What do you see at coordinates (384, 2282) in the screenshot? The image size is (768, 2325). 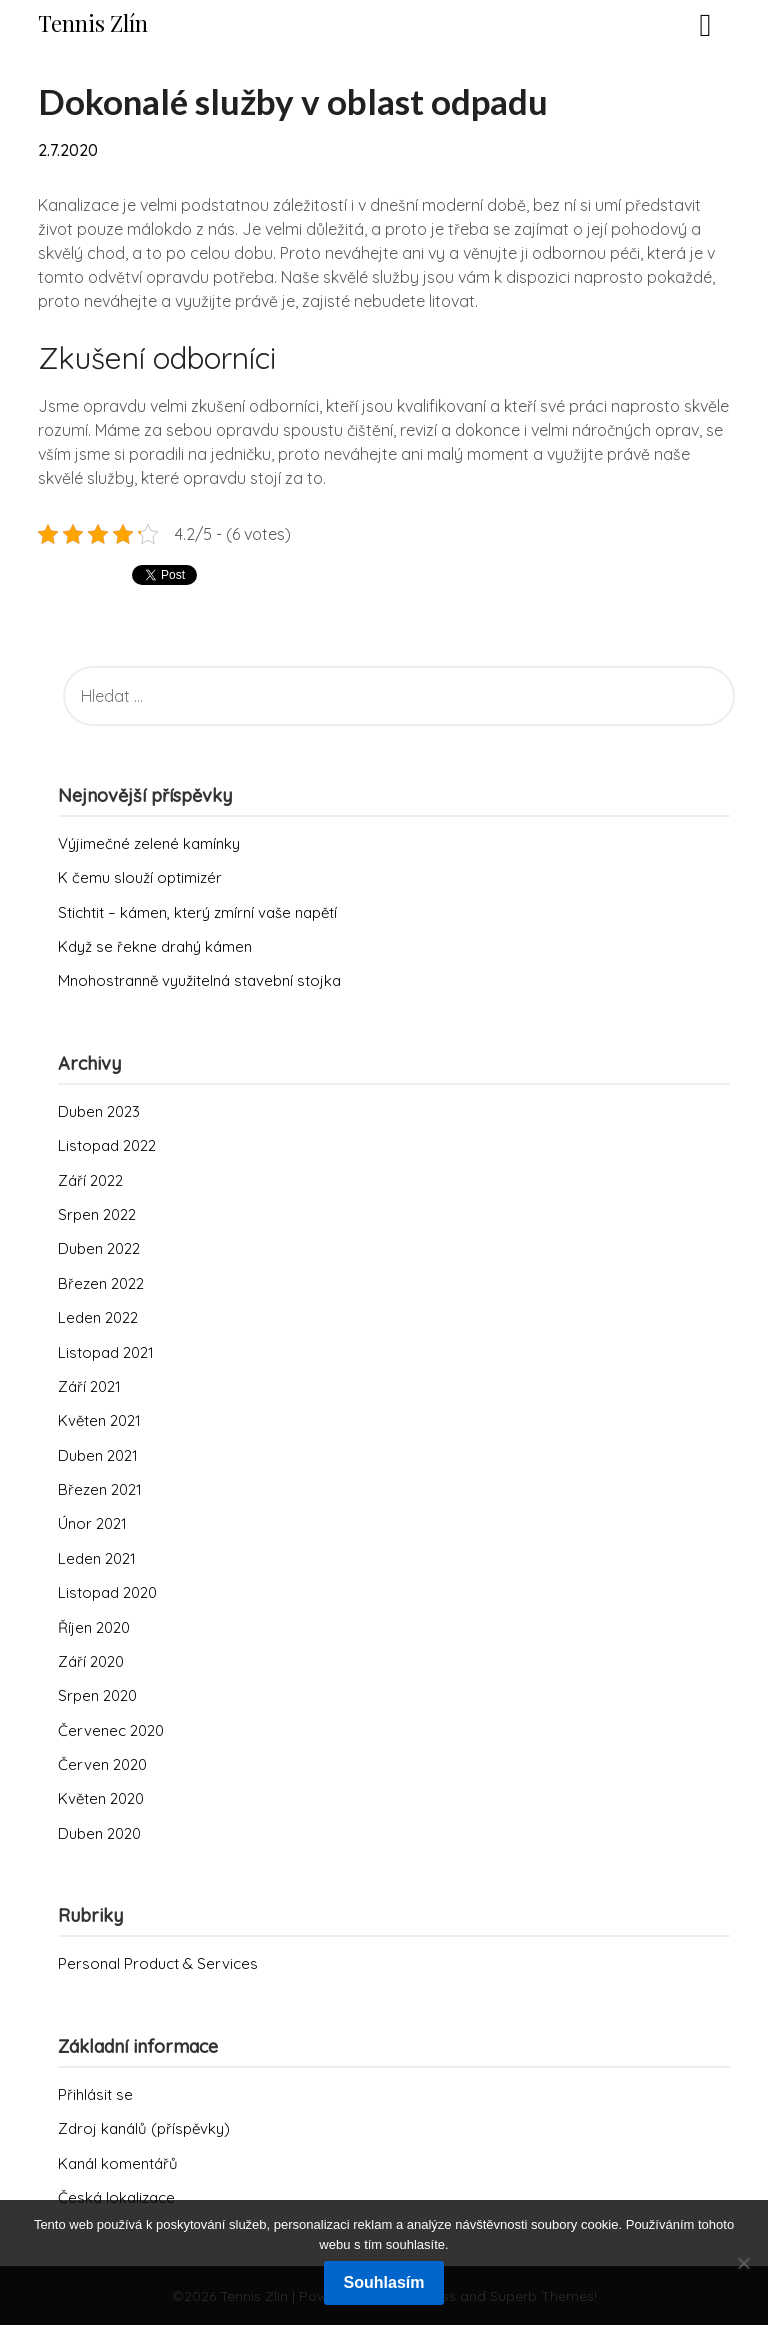 I see `Souhlasím` at bounding box center [384, 2282].